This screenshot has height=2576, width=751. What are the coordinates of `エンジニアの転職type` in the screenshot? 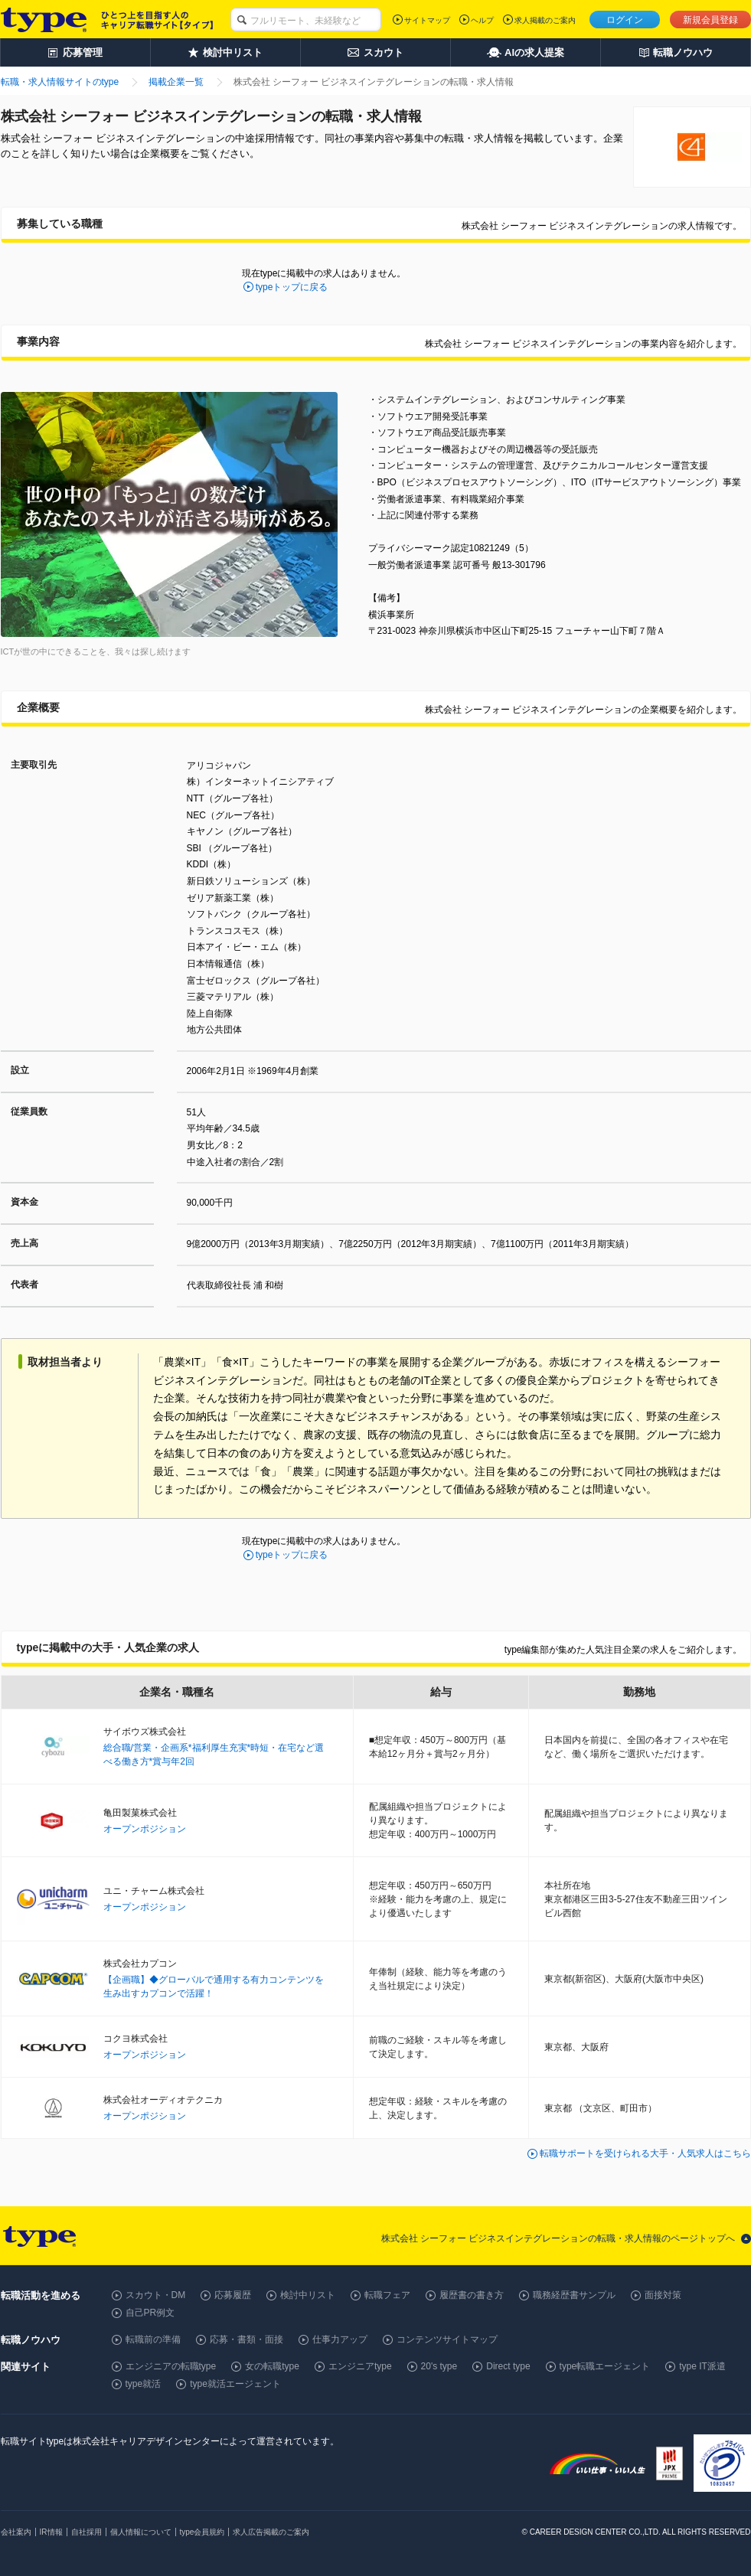 It's located at (171, 2366).